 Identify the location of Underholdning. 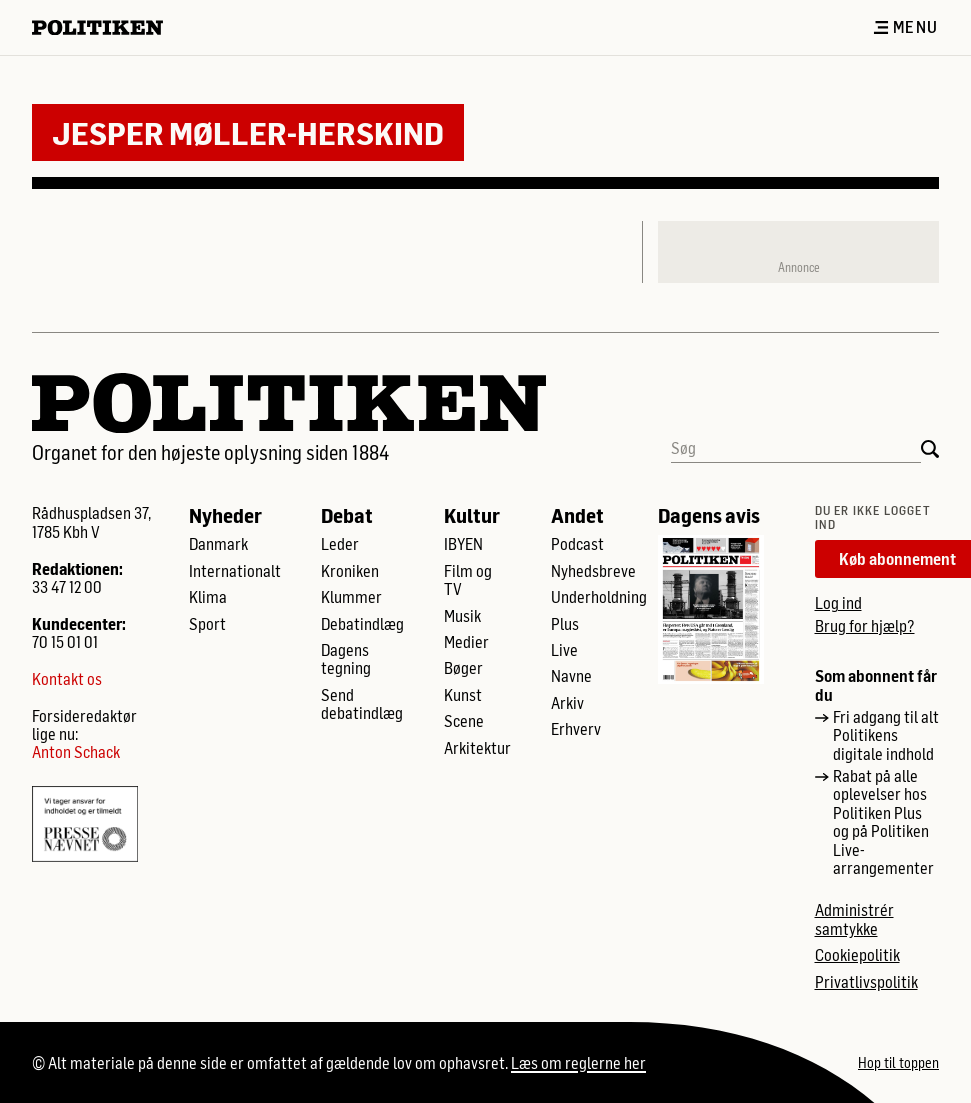
(599, 597).